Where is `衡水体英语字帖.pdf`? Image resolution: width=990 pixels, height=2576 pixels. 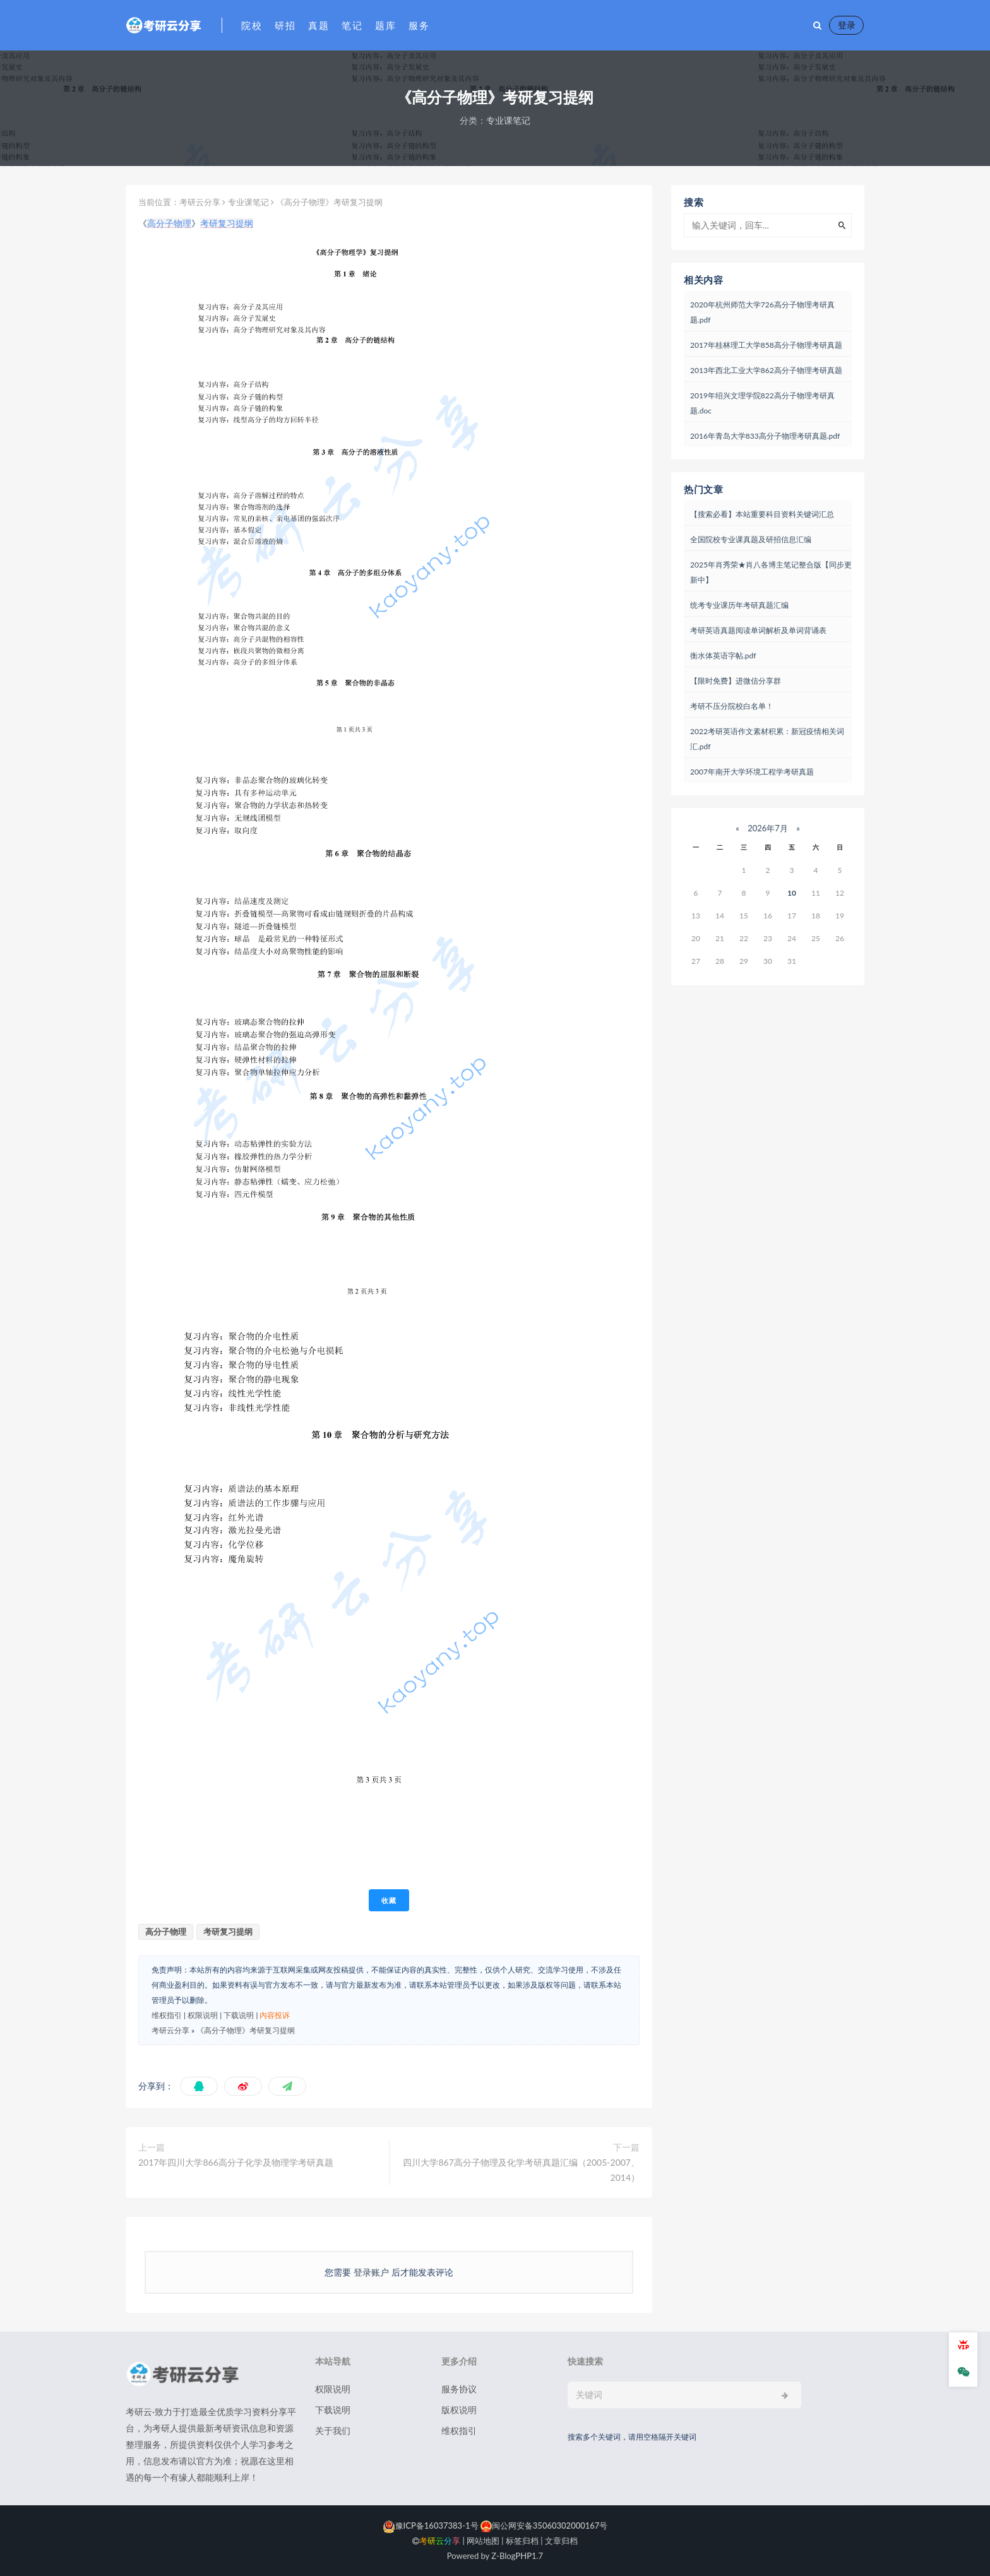
衡水体英语字帖.pdf is located at coordinates (723, 655).